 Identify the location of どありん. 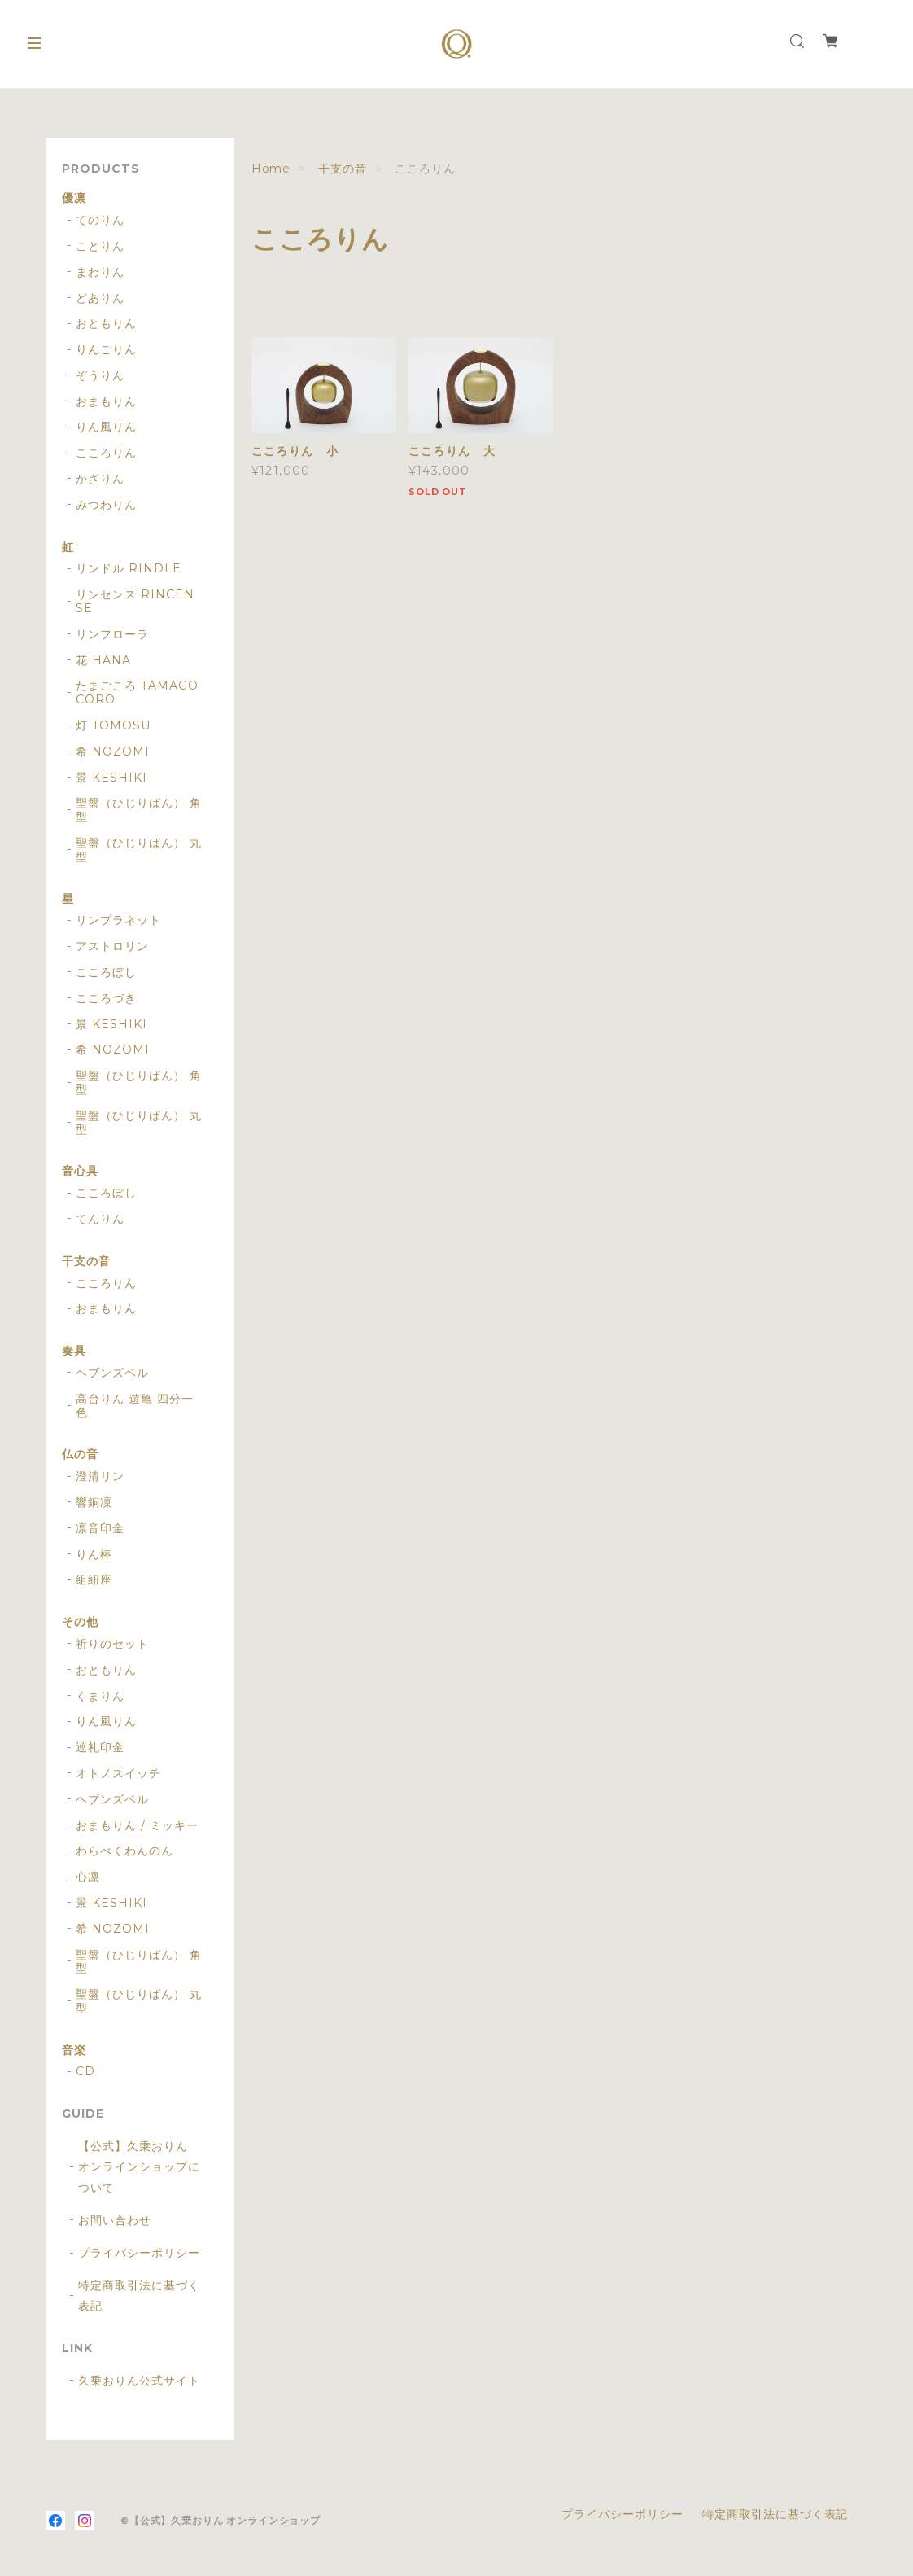
(100, 298).